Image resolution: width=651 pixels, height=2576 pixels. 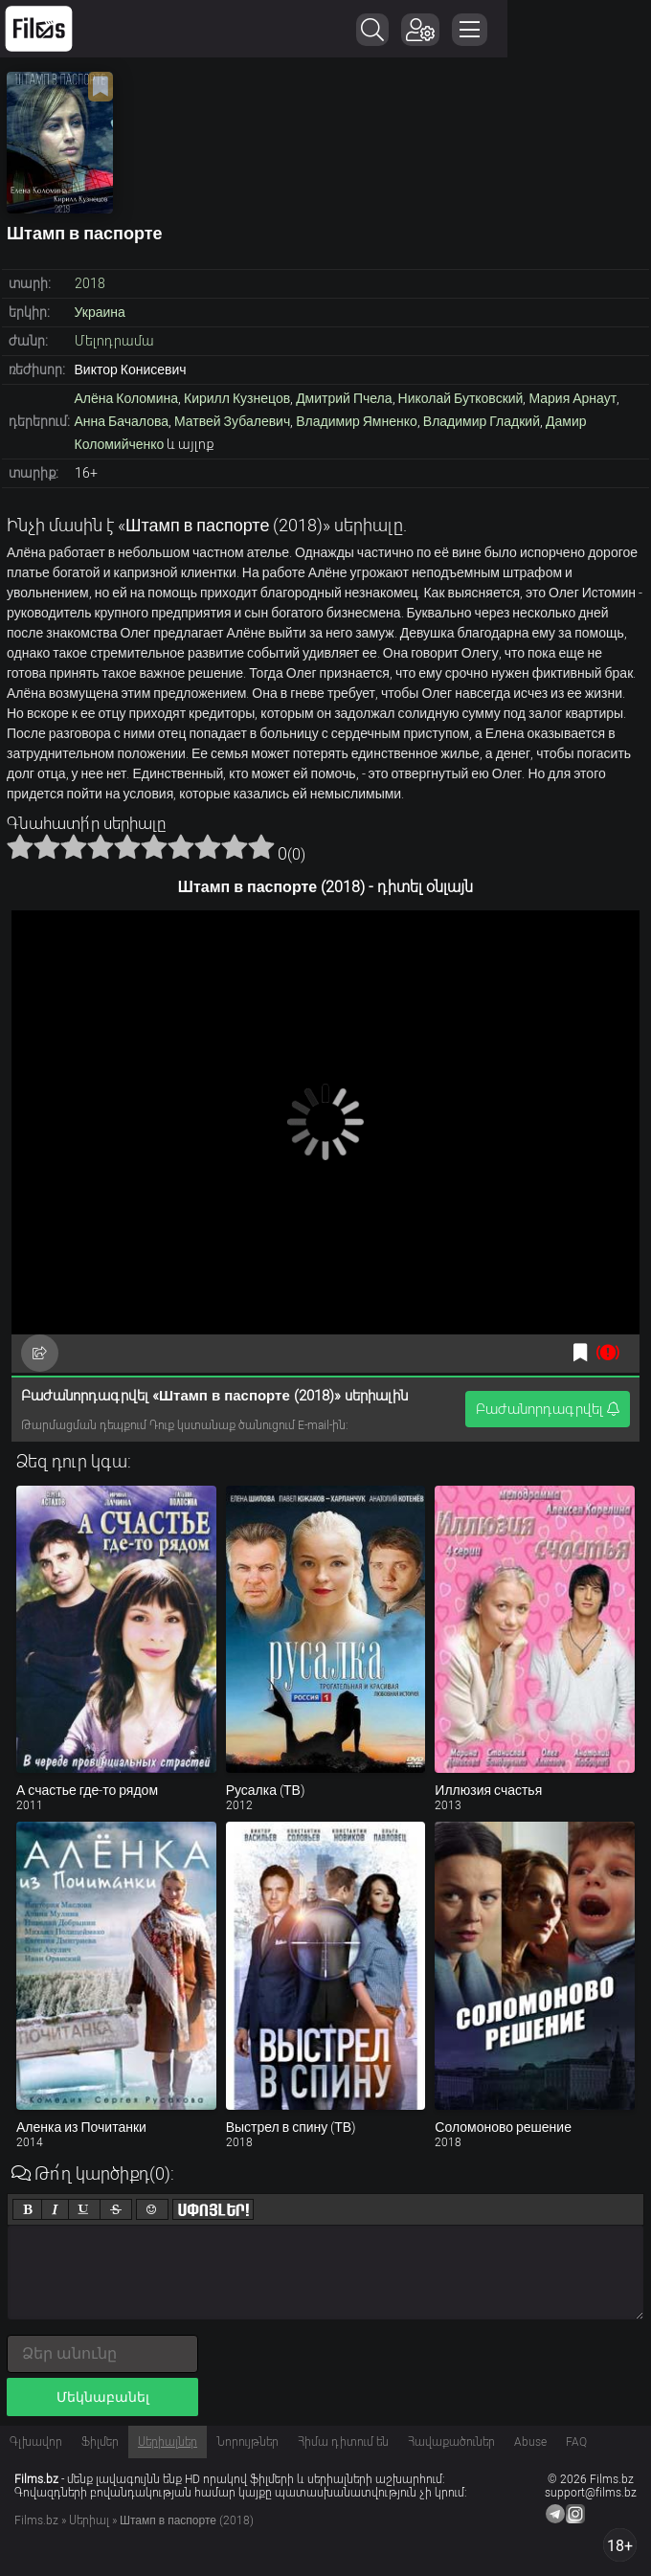 I want to click on Кирилл Кузнецов, so click(x=237, y=398).